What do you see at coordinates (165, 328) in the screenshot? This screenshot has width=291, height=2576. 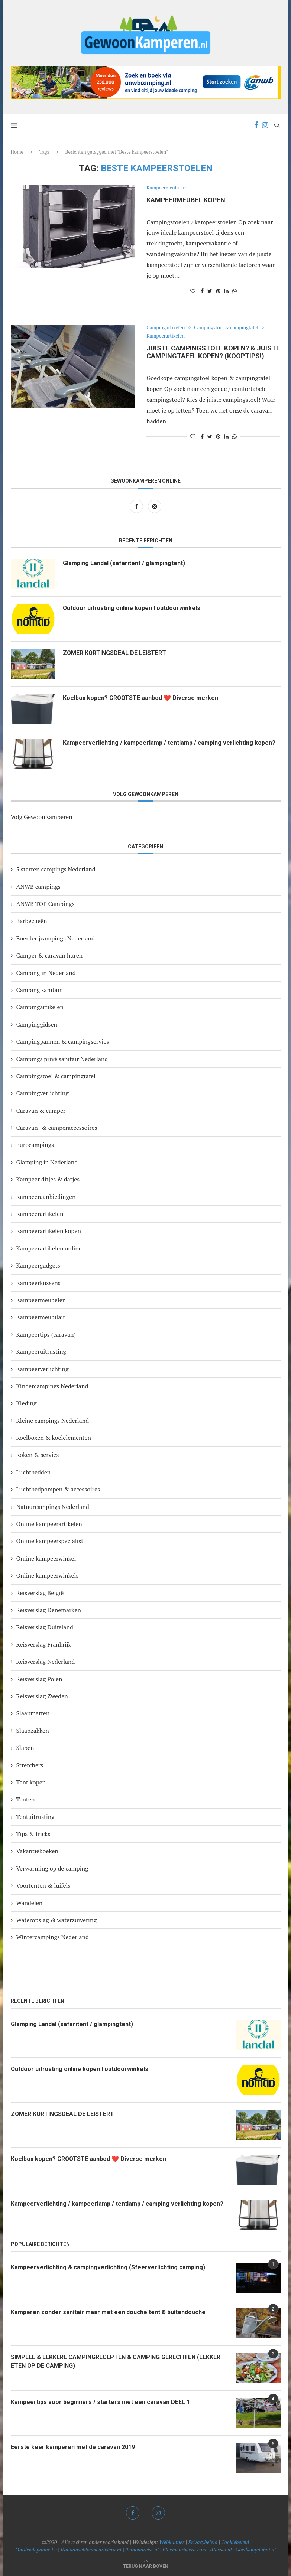 I see `Campingartikelen` at bounding box center [165, 328].